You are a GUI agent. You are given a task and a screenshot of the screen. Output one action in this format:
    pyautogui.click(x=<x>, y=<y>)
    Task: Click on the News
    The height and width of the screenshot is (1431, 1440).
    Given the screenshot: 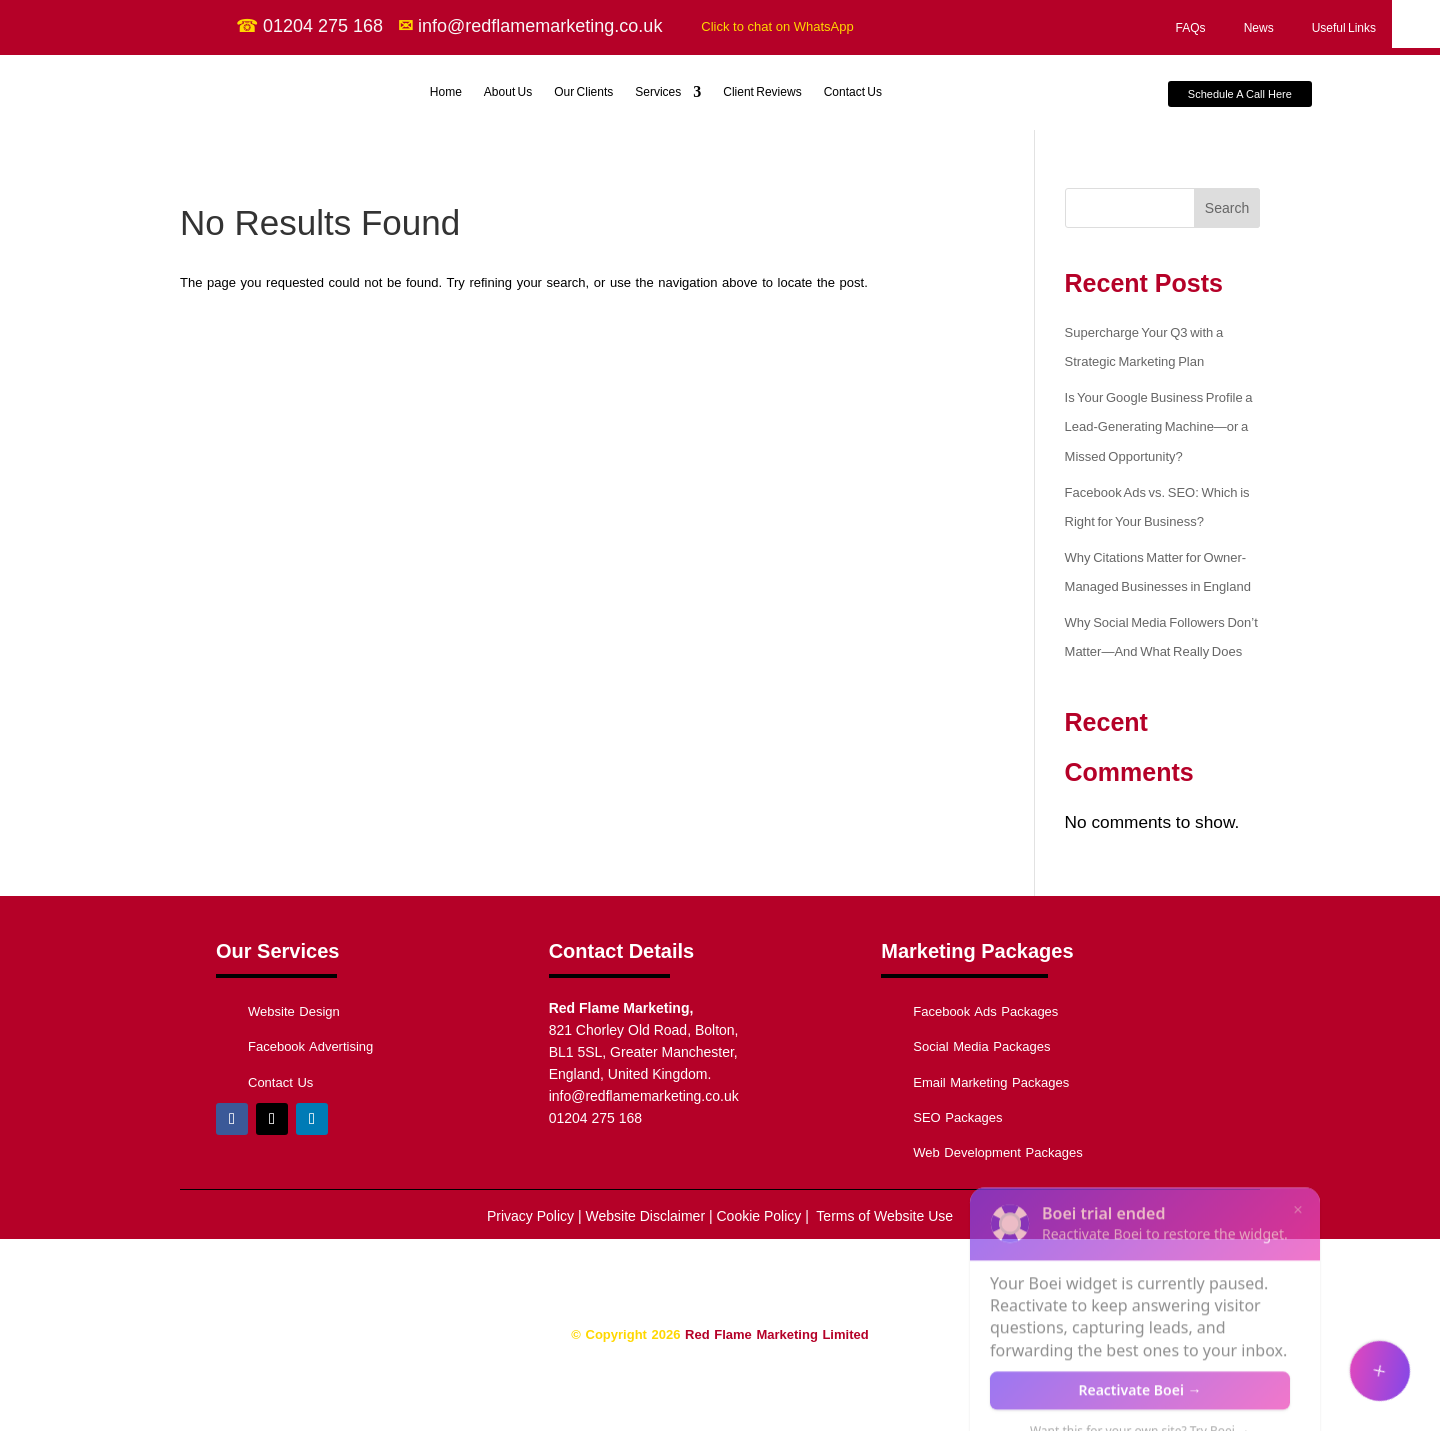 What is the action you would take?
    pyautogui.click(x=1259, y=28)
    